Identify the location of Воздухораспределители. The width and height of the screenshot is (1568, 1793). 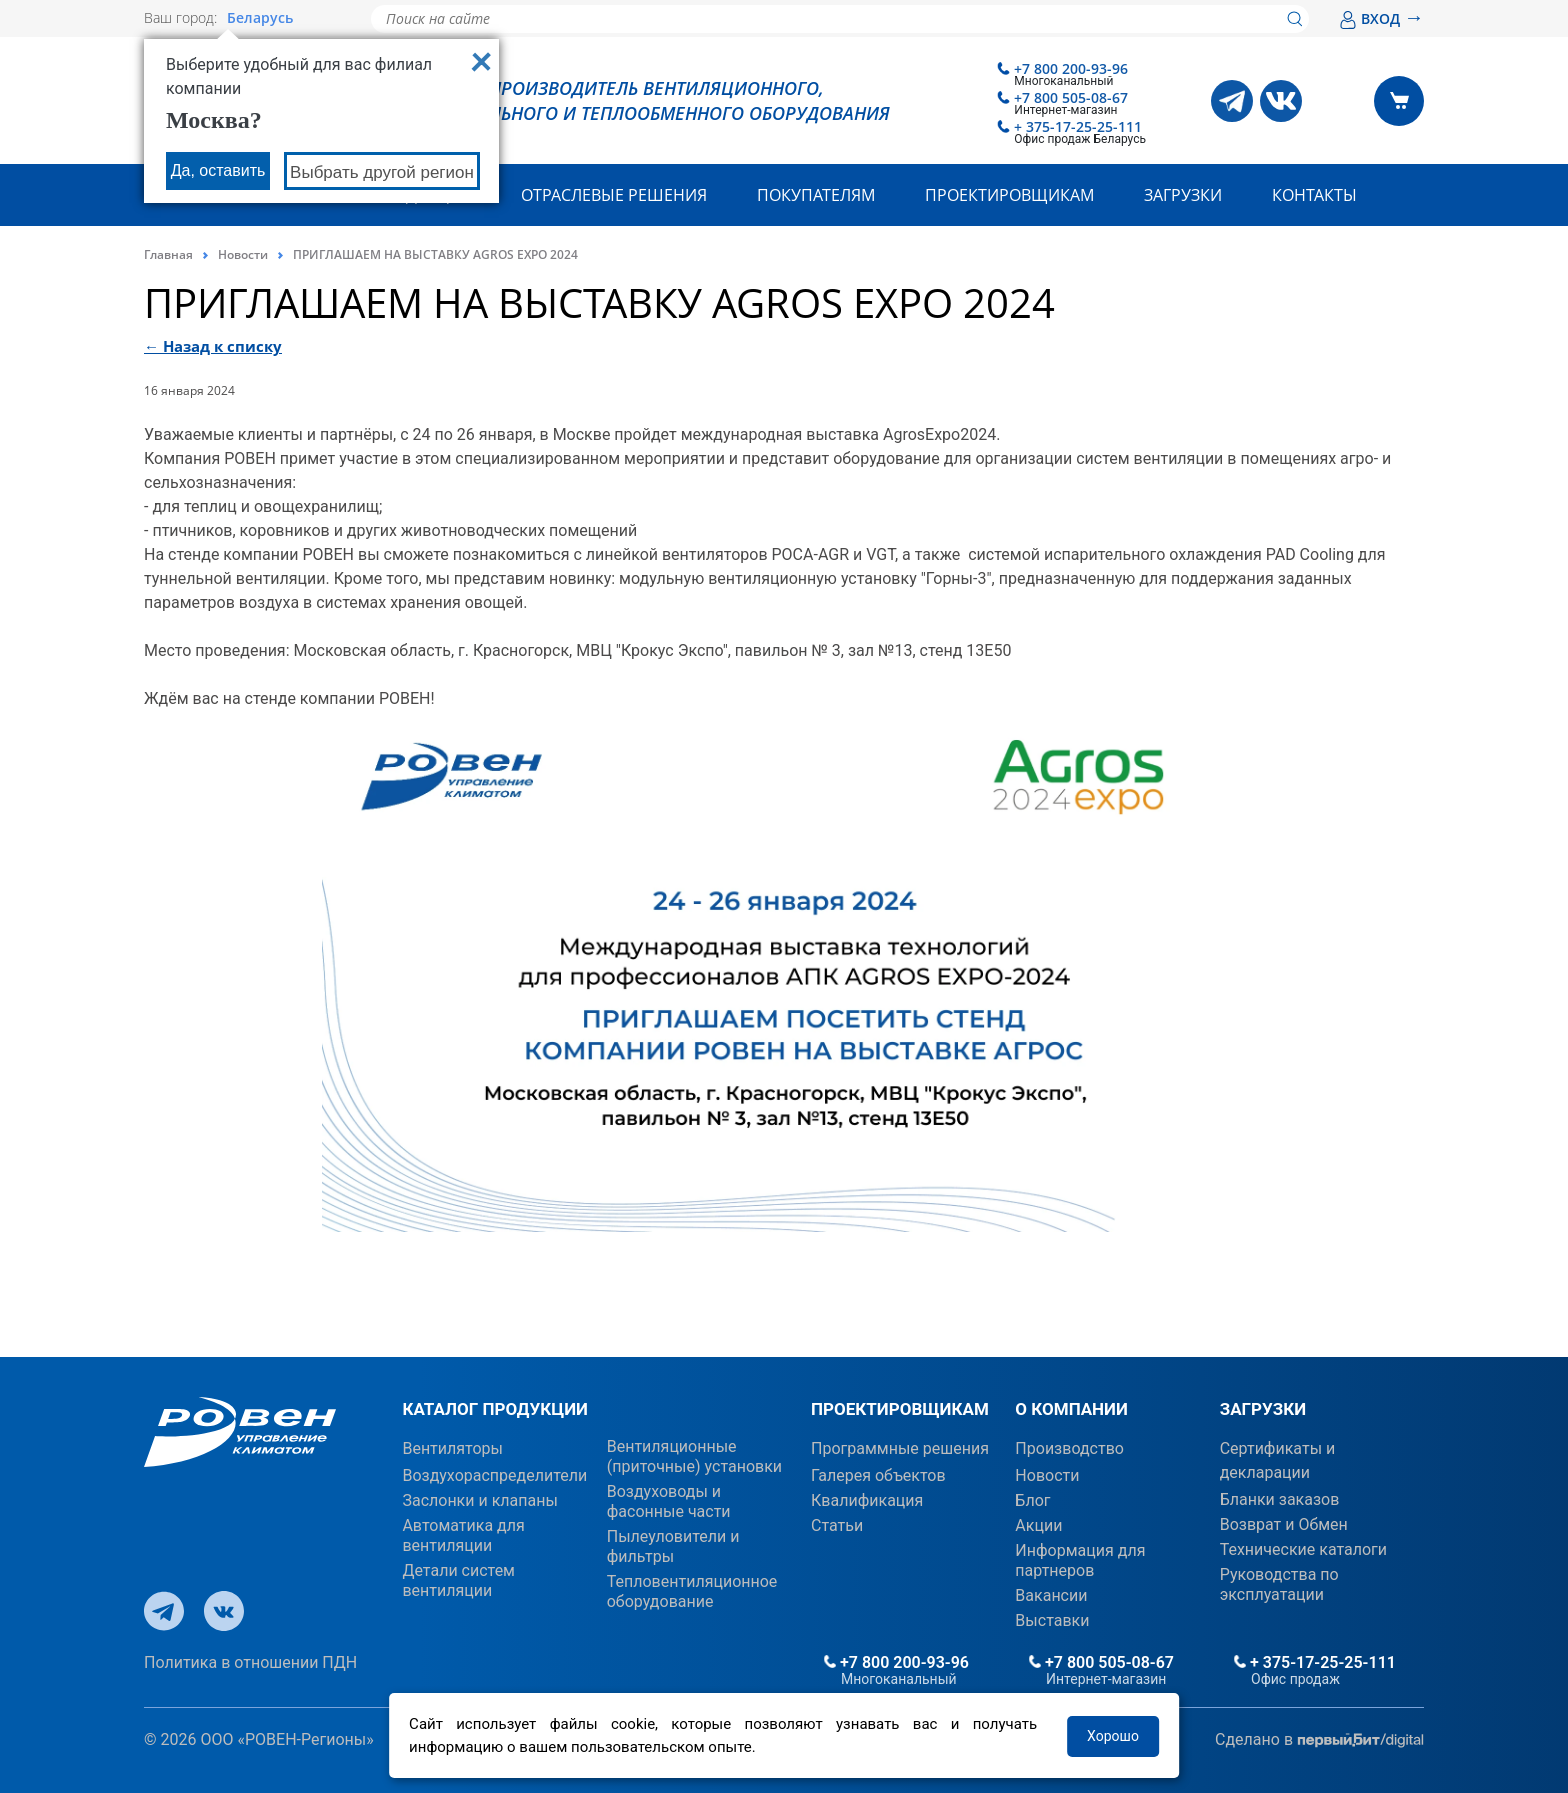
(494, 1475).